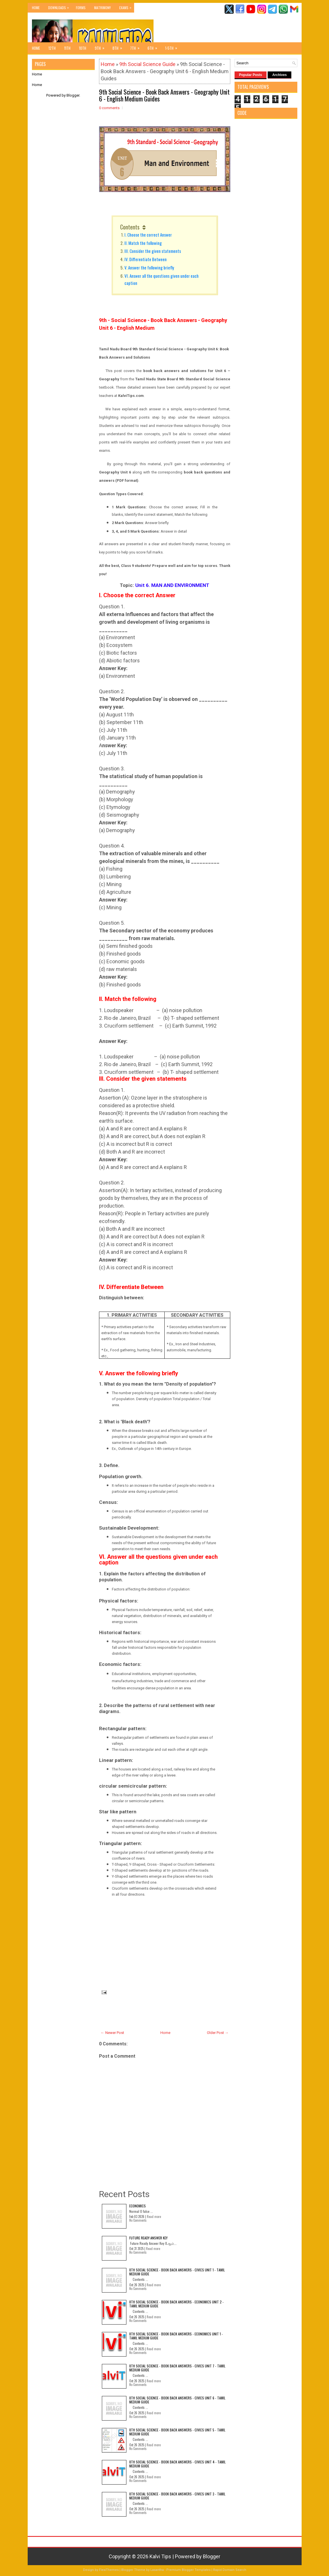  I want to click on 6th, so click(154, 46).